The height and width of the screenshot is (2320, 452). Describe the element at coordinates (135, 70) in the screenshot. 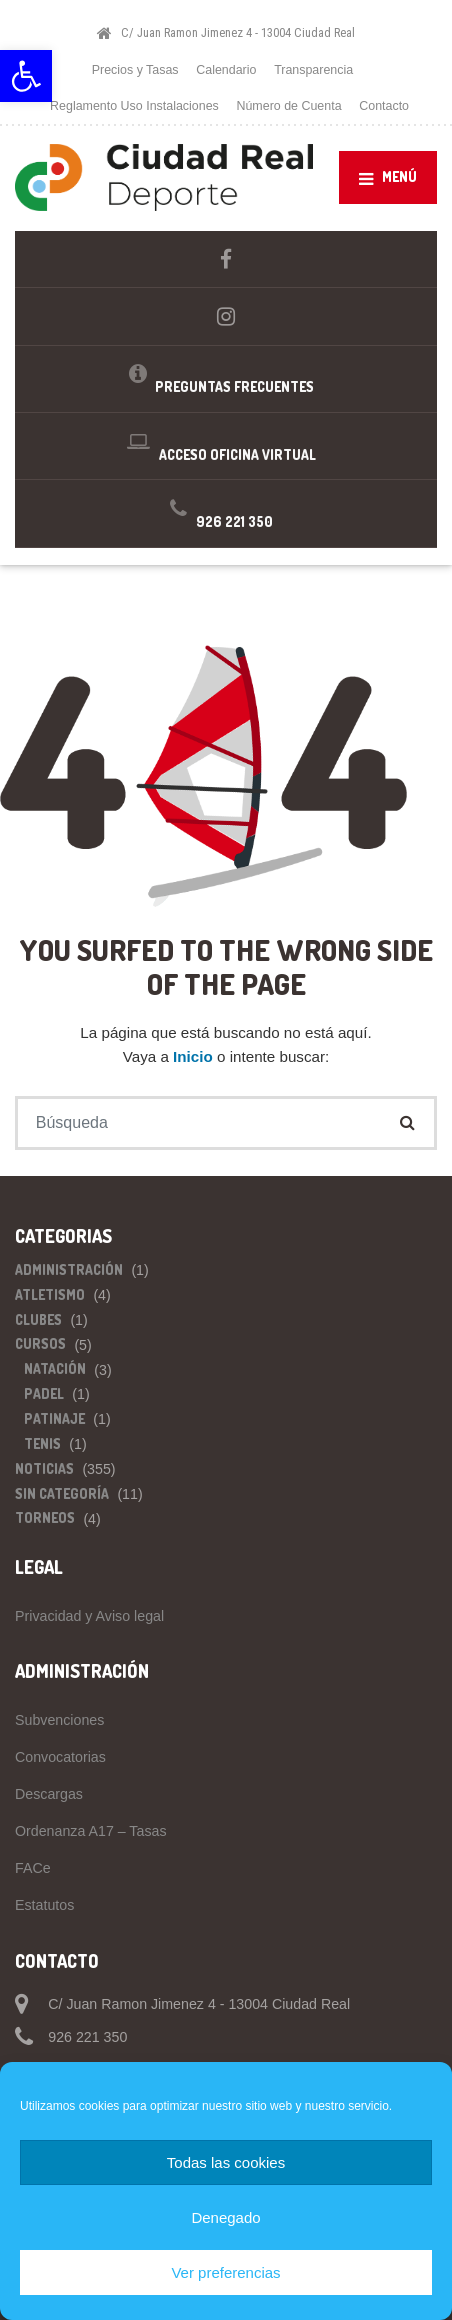

I see `Precios y Tasas [link]` at that location.